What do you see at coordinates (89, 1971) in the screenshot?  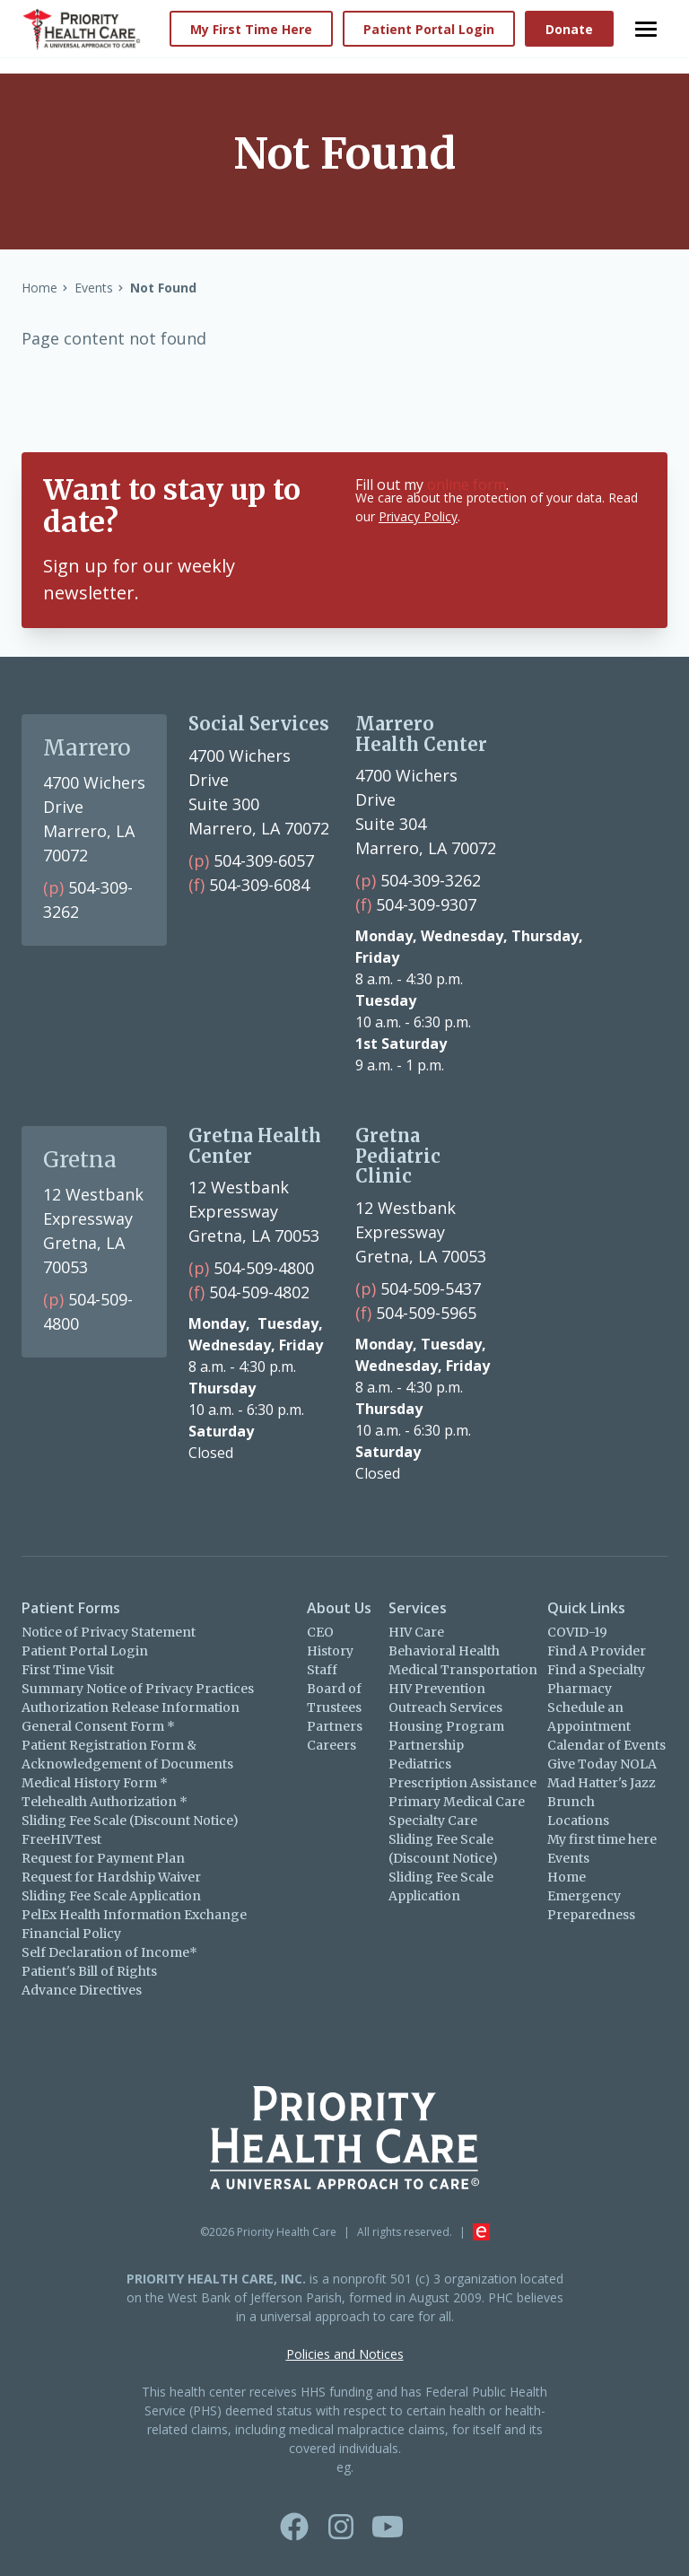 I see `Patient's Bill of Rights` at bounding box center [89, 1971].